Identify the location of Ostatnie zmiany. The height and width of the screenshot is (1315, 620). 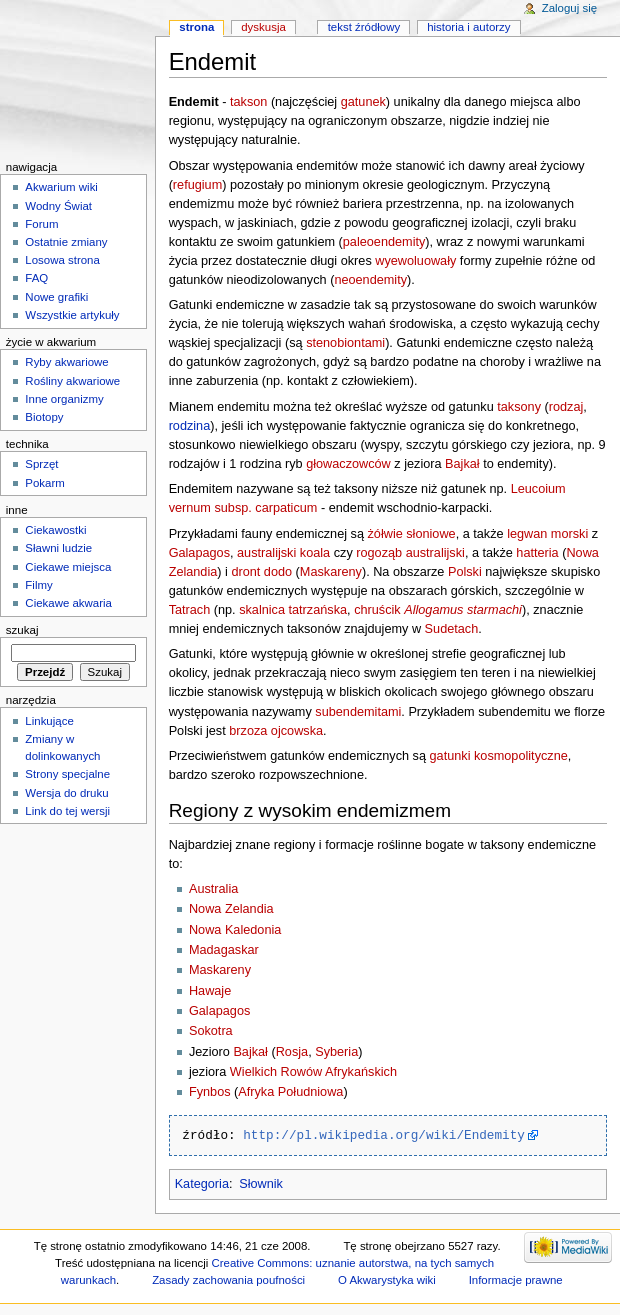
(66, 242).